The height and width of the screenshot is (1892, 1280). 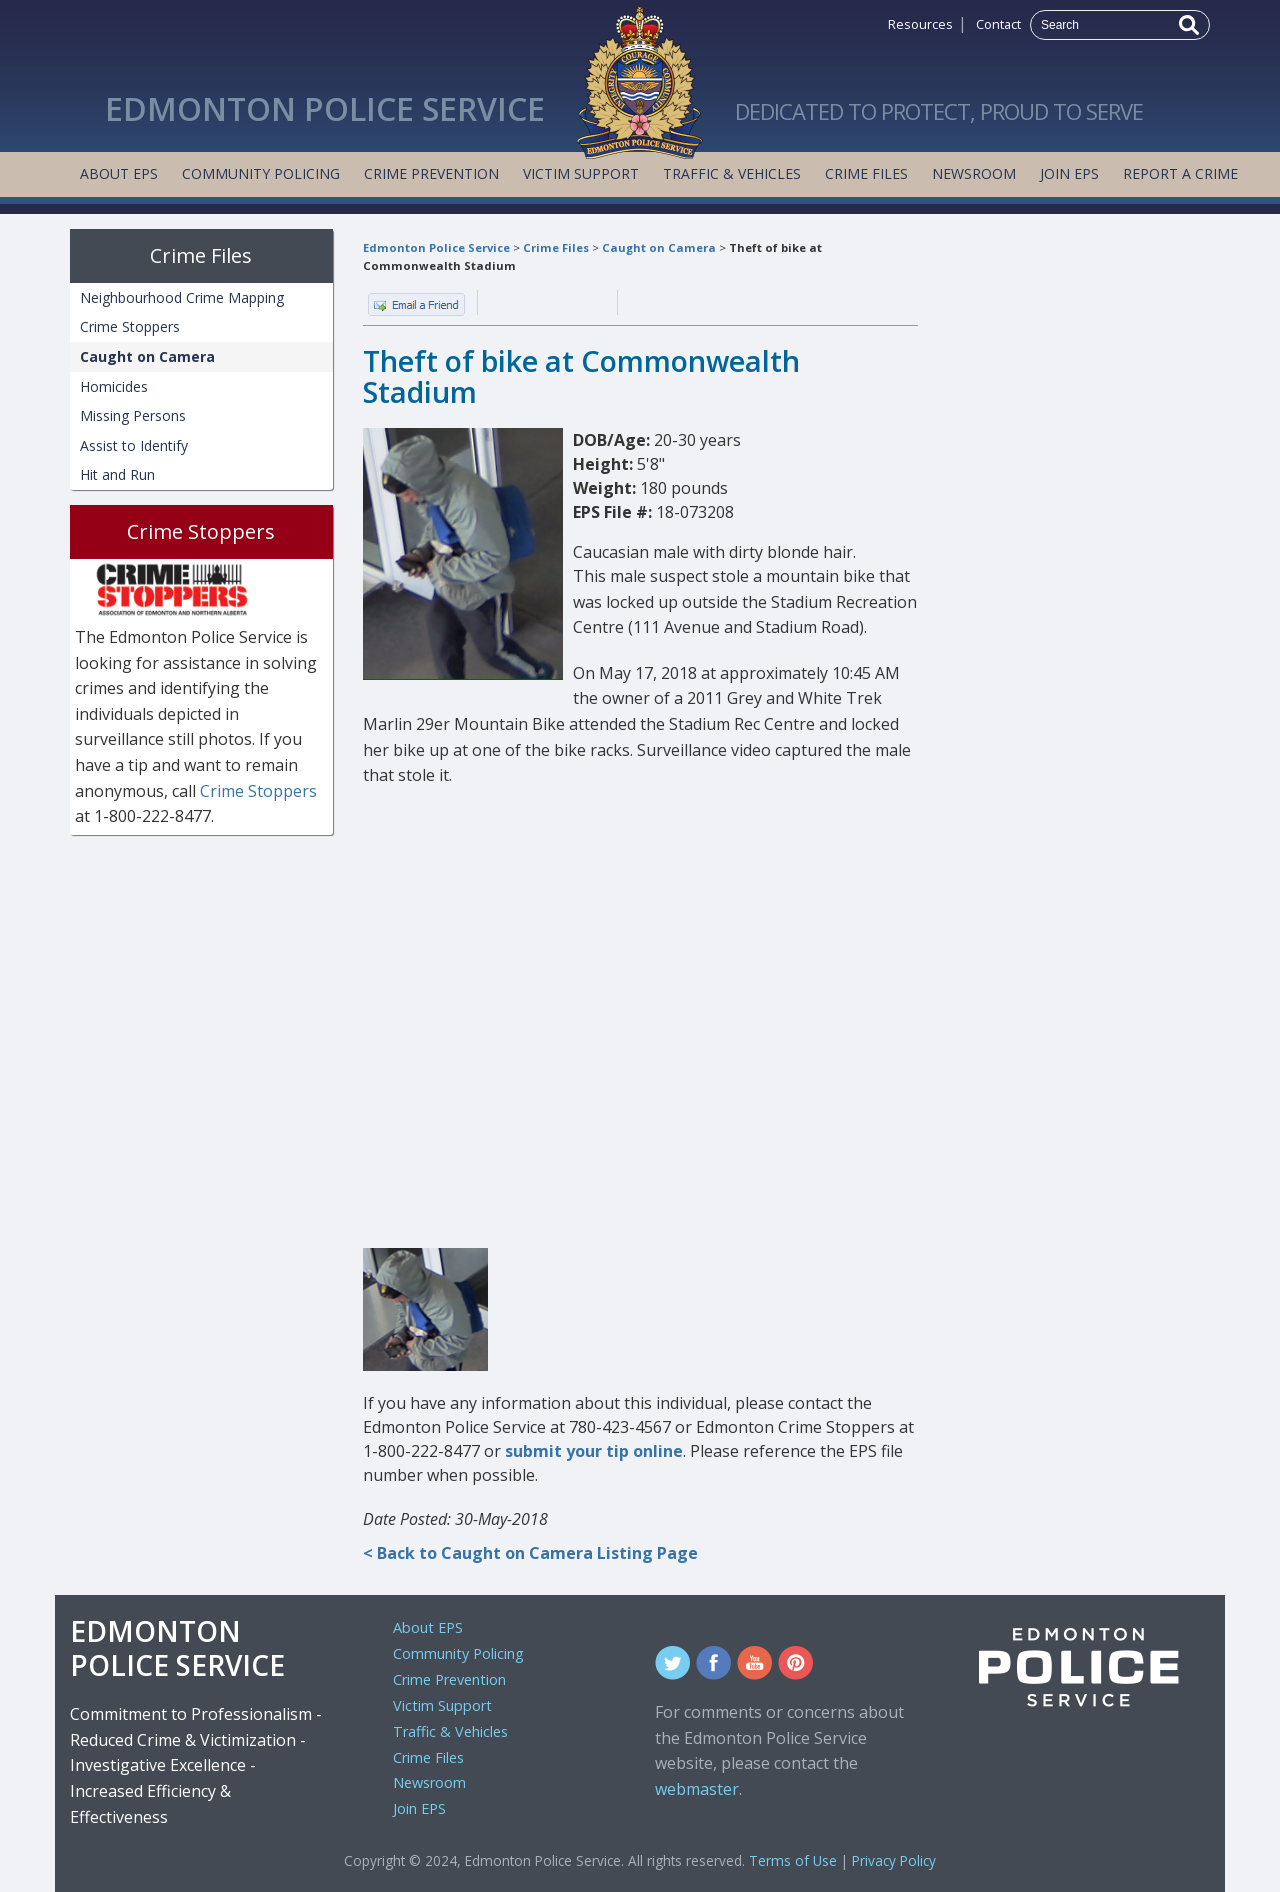 I want to click on Terms of Use, so click(x=793, y=1860).